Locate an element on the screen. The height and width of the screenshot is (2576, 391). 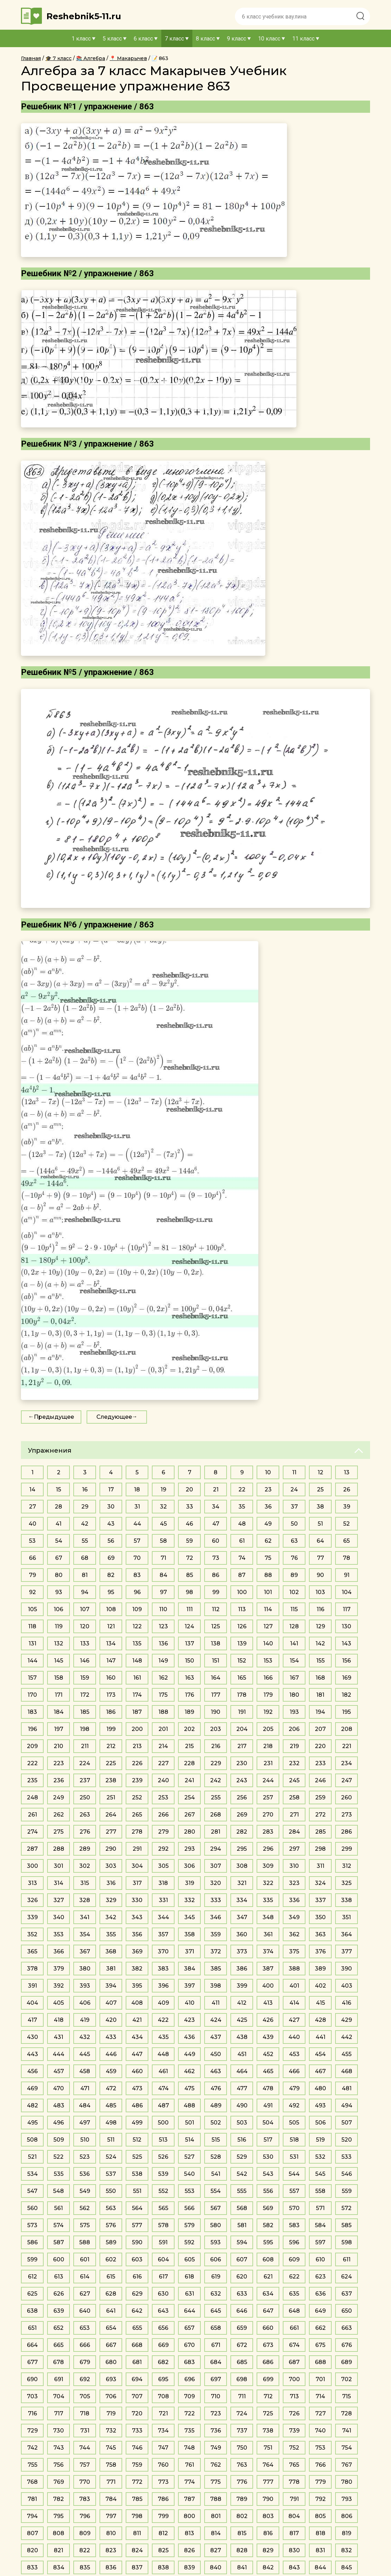
105 is located at coordinates (32, 1609).